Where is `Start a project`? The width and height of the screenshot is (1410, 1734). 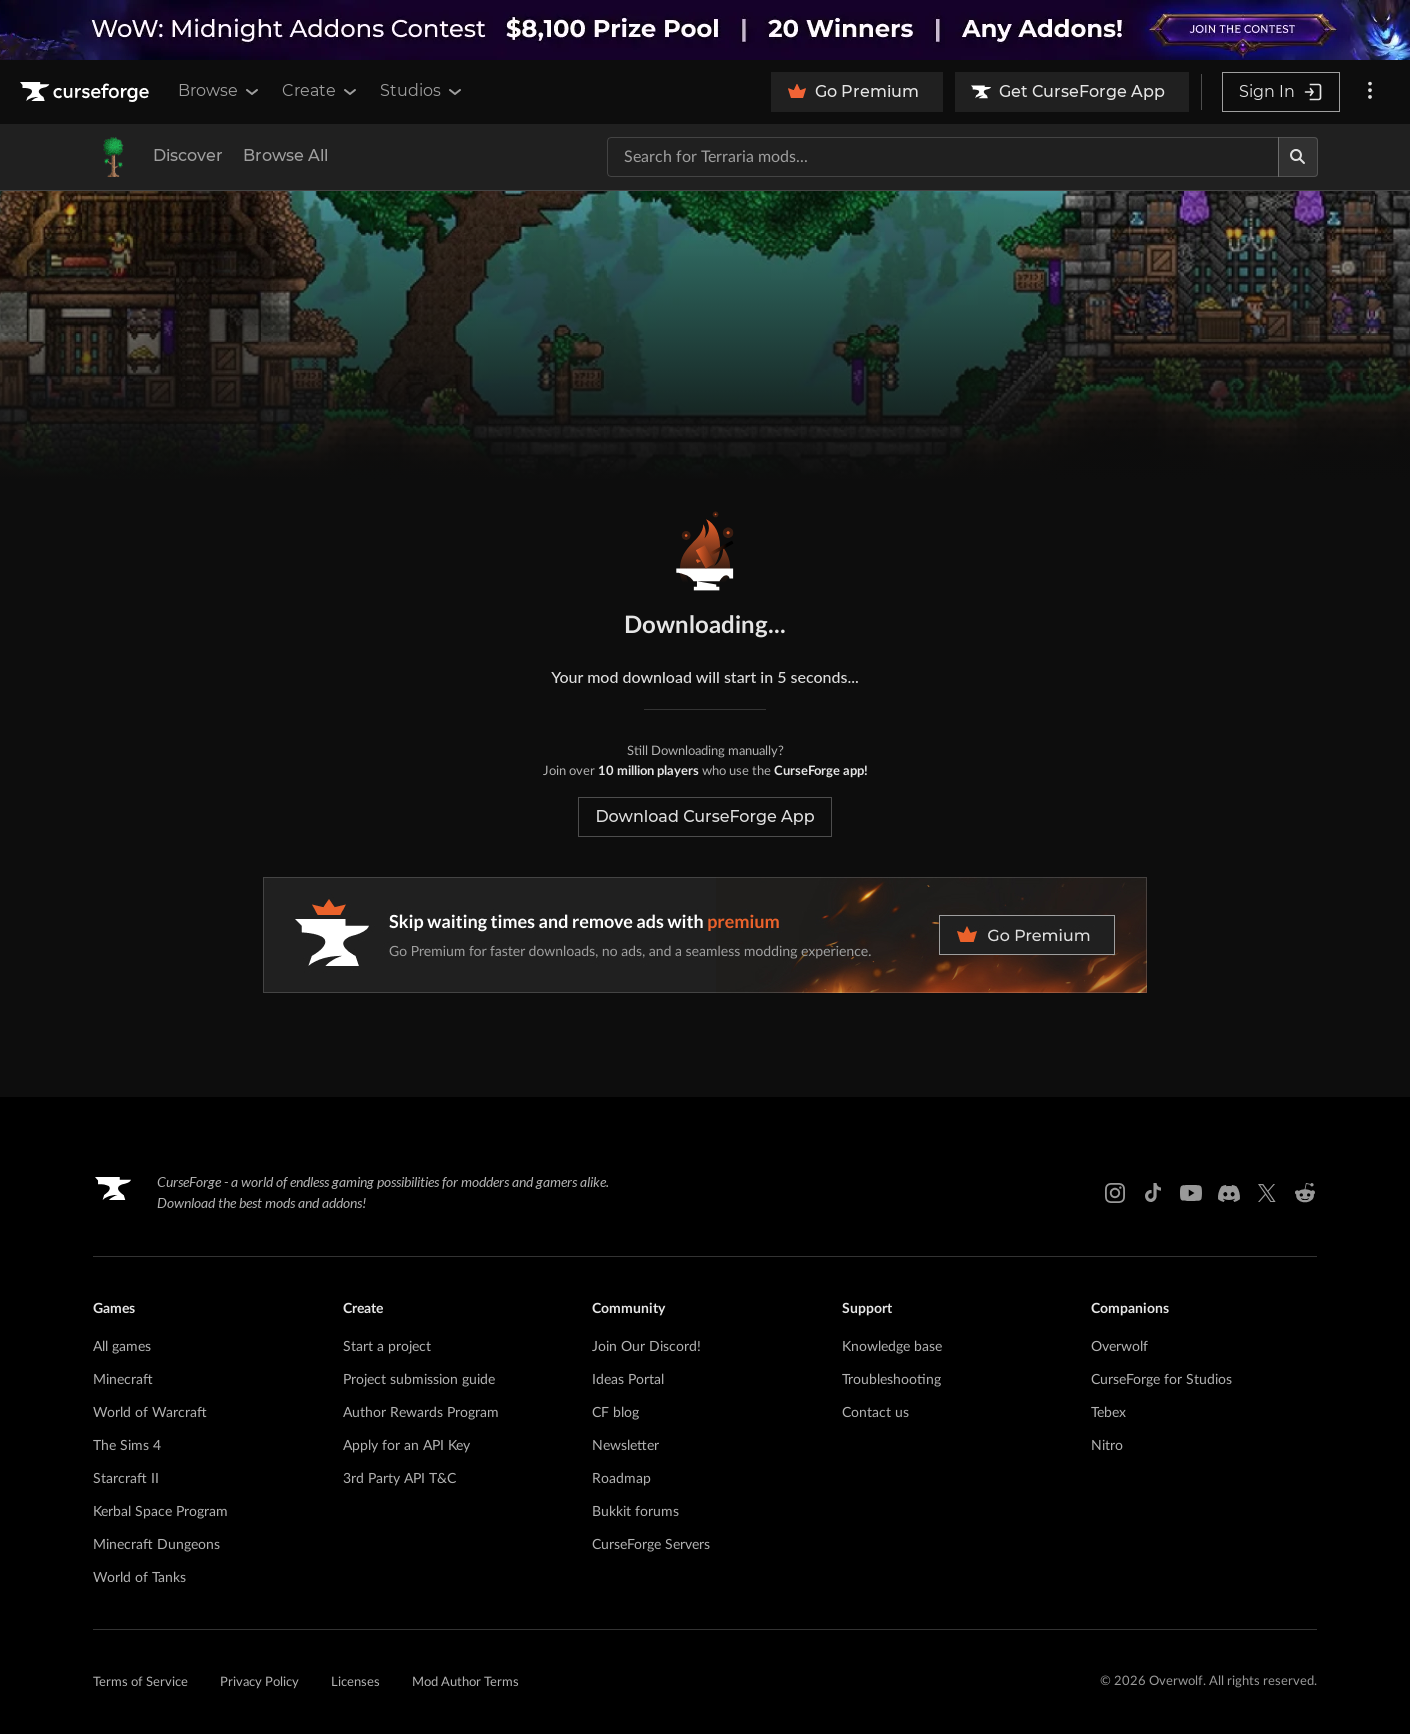
Start a project is located at coordinates (387, 1347).